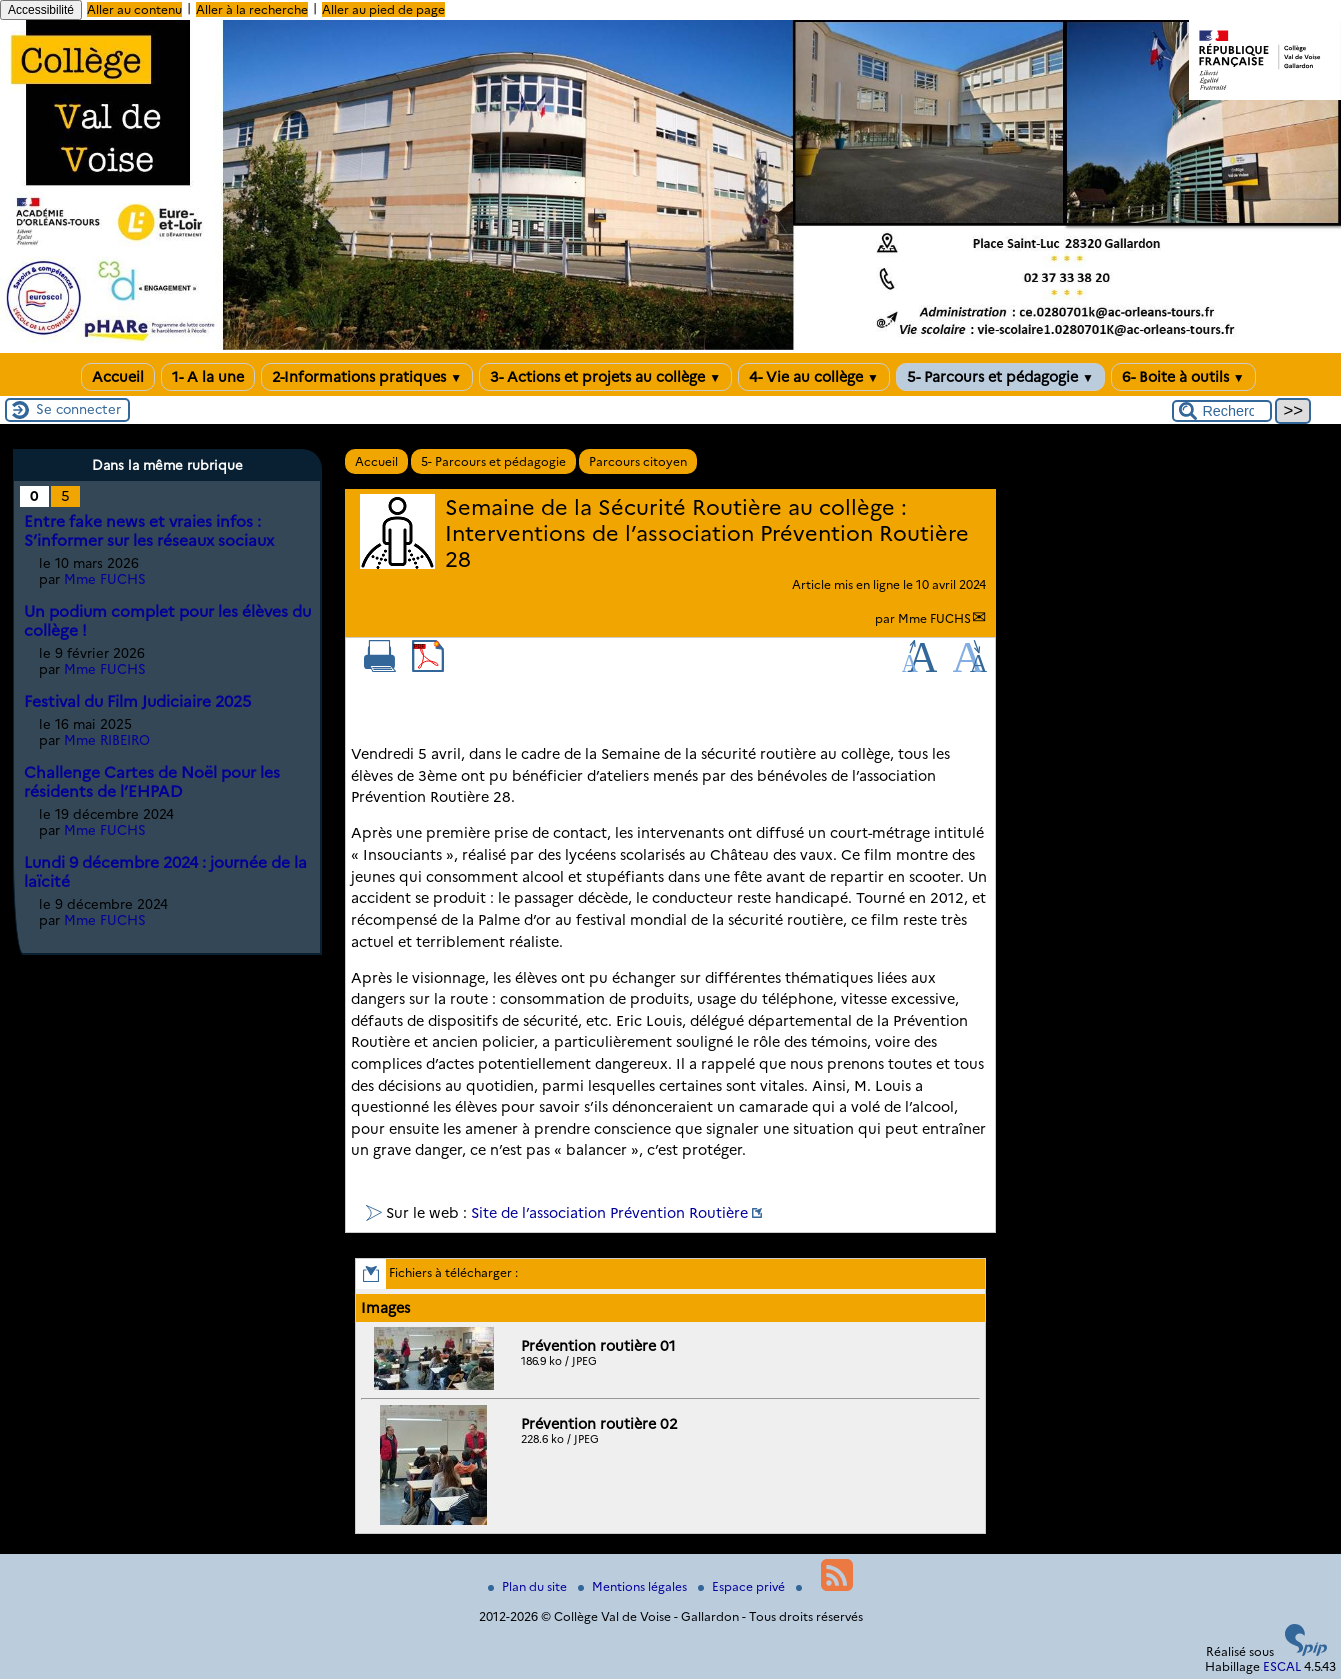 Image resolution: width=1341 pixels, height=1679 pixels. Describe the element at coordinates (107, 740) in the screenshot. I see `Mme RIBEIRO` at that location.